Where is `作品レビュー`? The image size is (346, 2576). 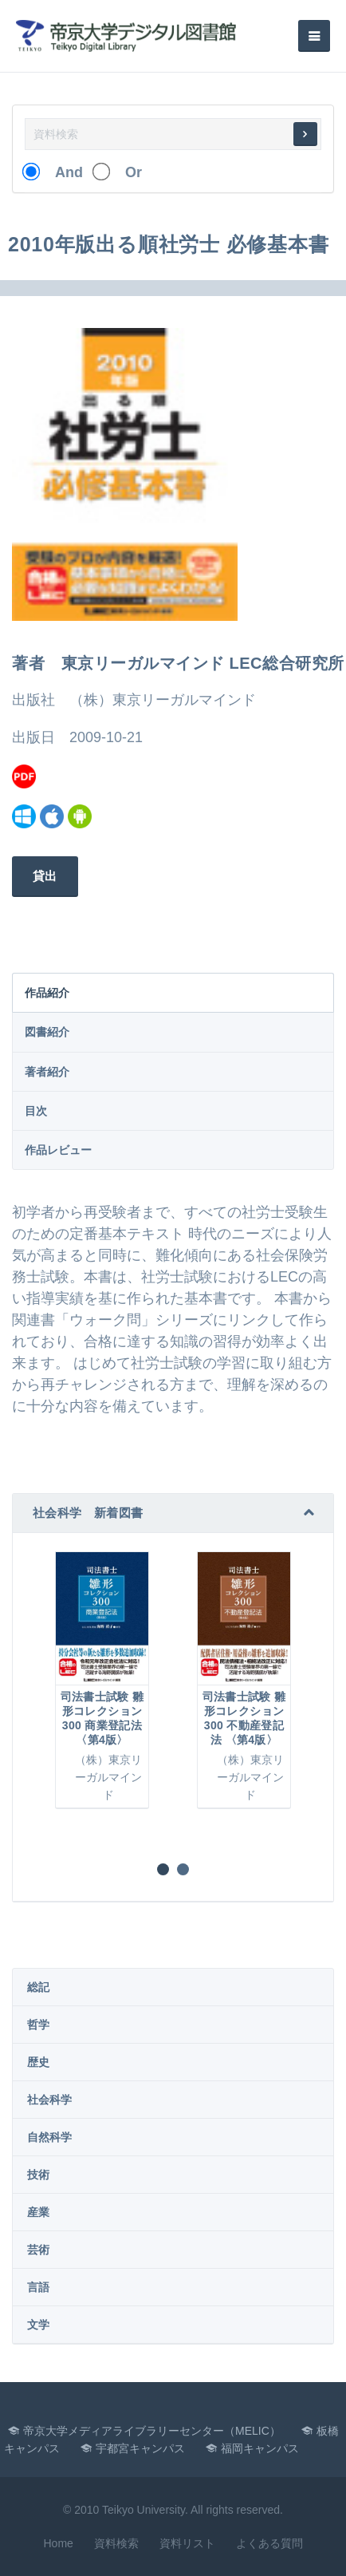
作品レビュー is located at coordinates (58, 1150).